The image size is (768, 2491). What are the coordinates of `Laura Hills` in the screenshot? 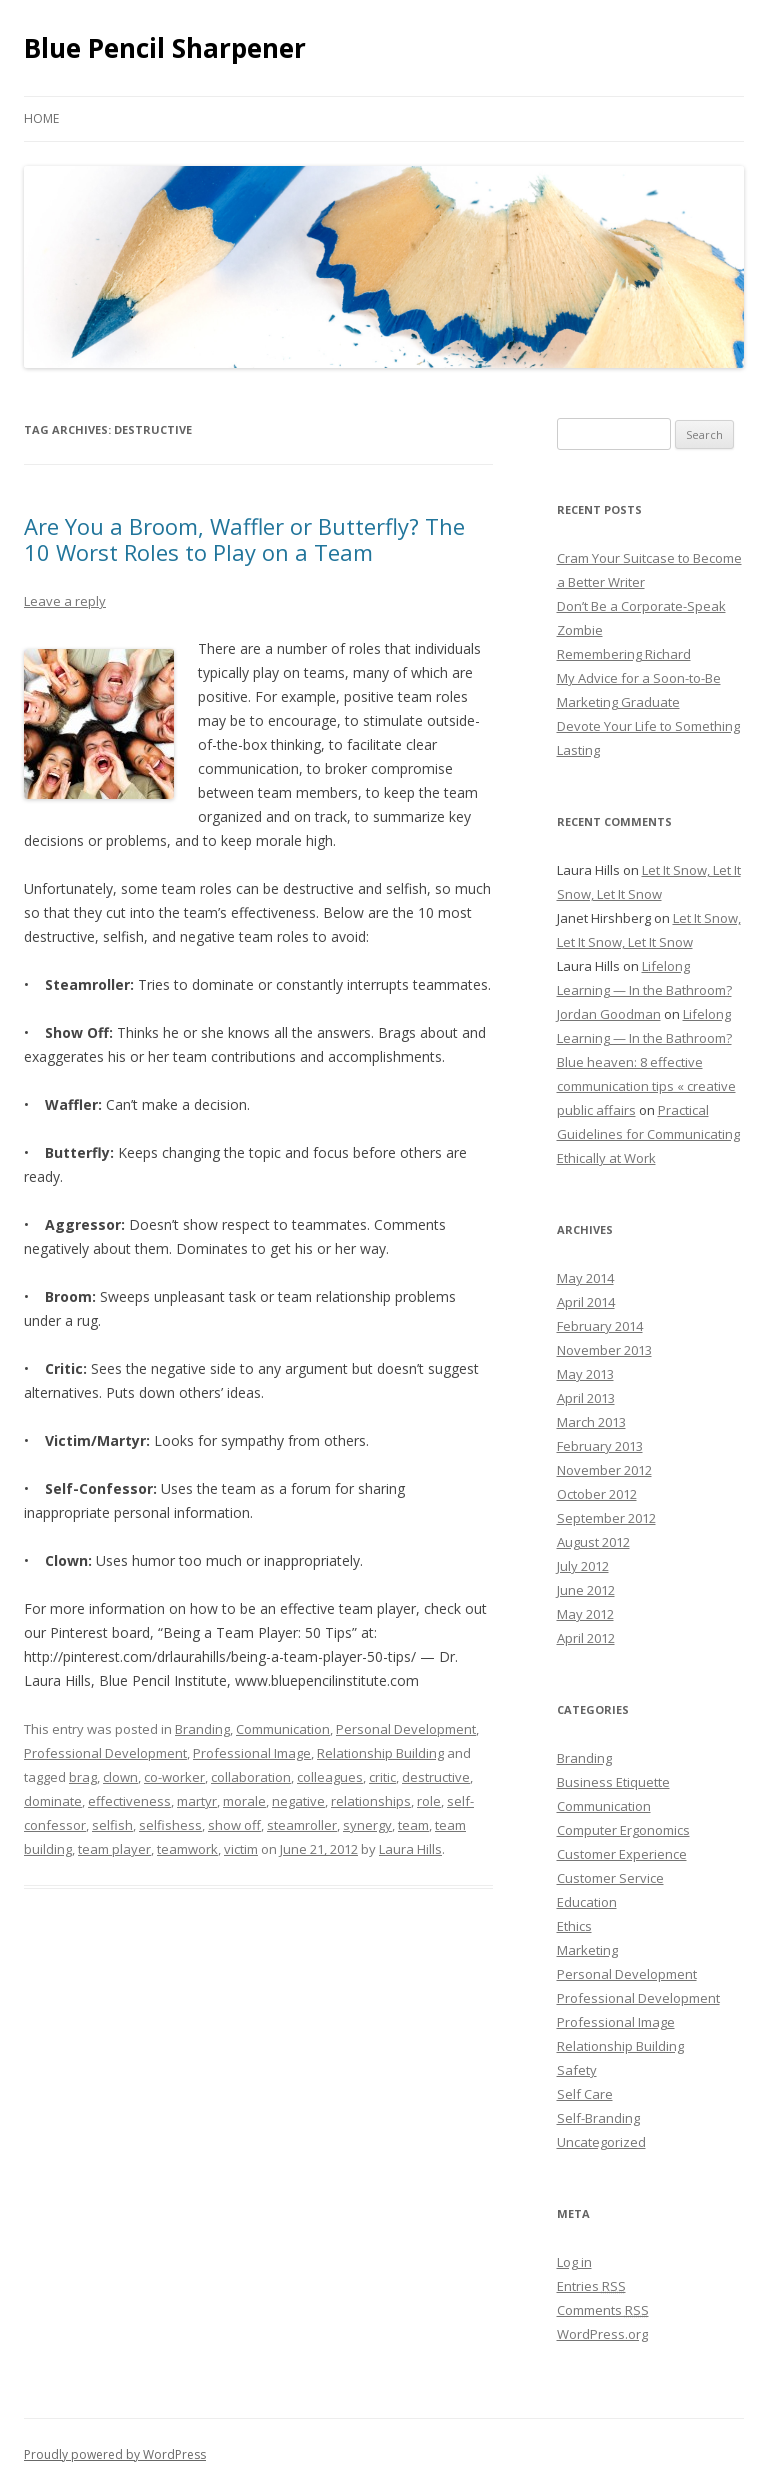 It's located at (410, 1849).